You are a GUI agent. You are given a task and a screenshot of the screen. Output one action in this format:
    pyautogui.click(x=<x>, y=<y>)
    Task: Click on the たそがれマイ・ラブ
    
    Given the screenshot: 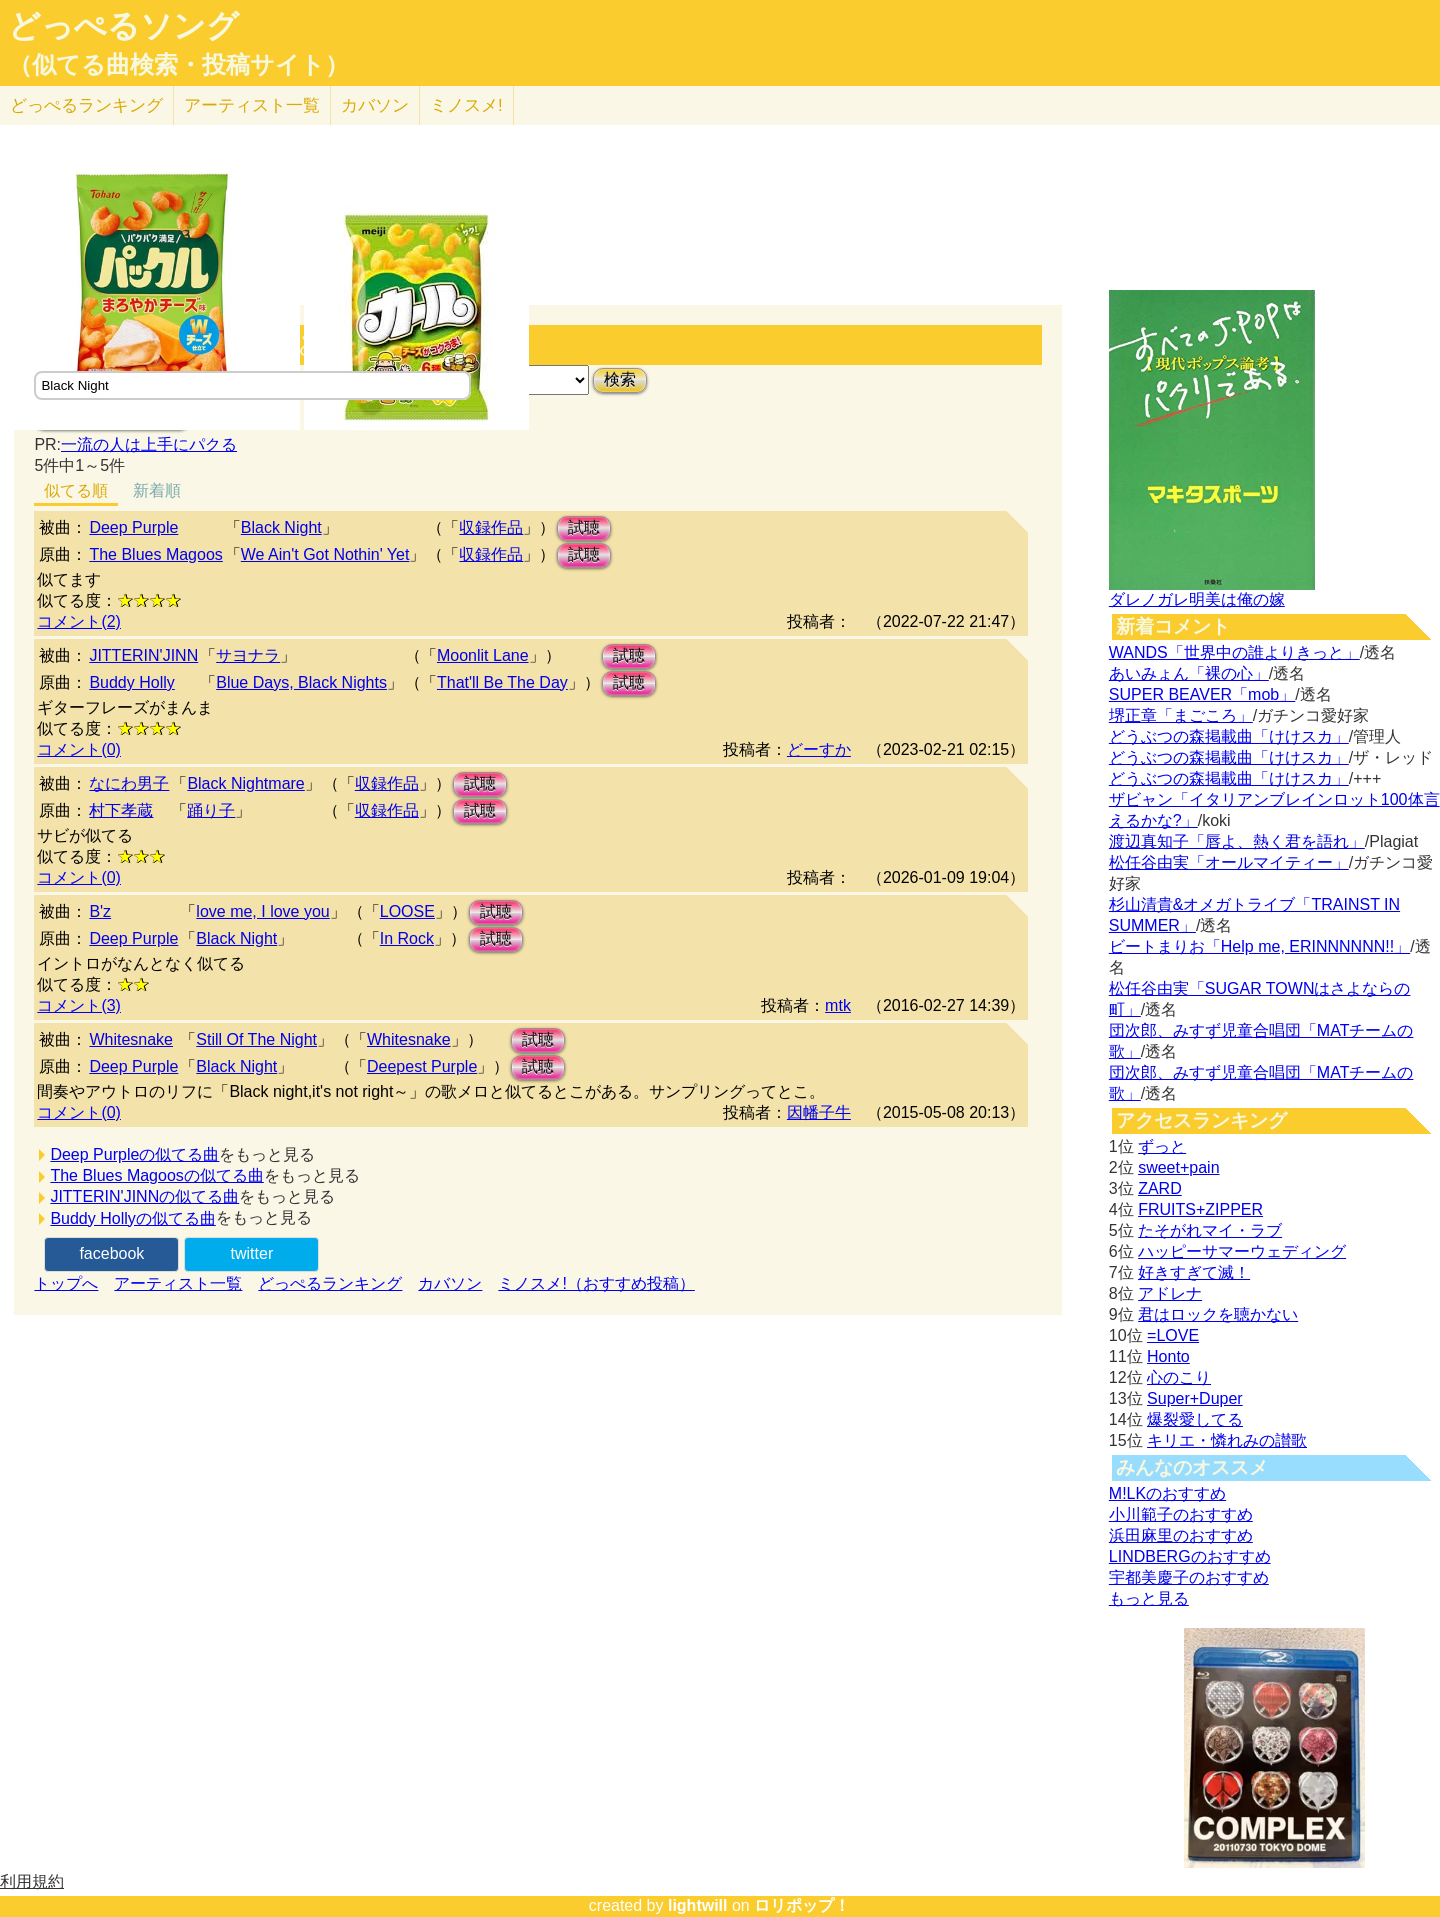 What is the action you would take?
    pyautogui.click(x=1210, y=1230)
    